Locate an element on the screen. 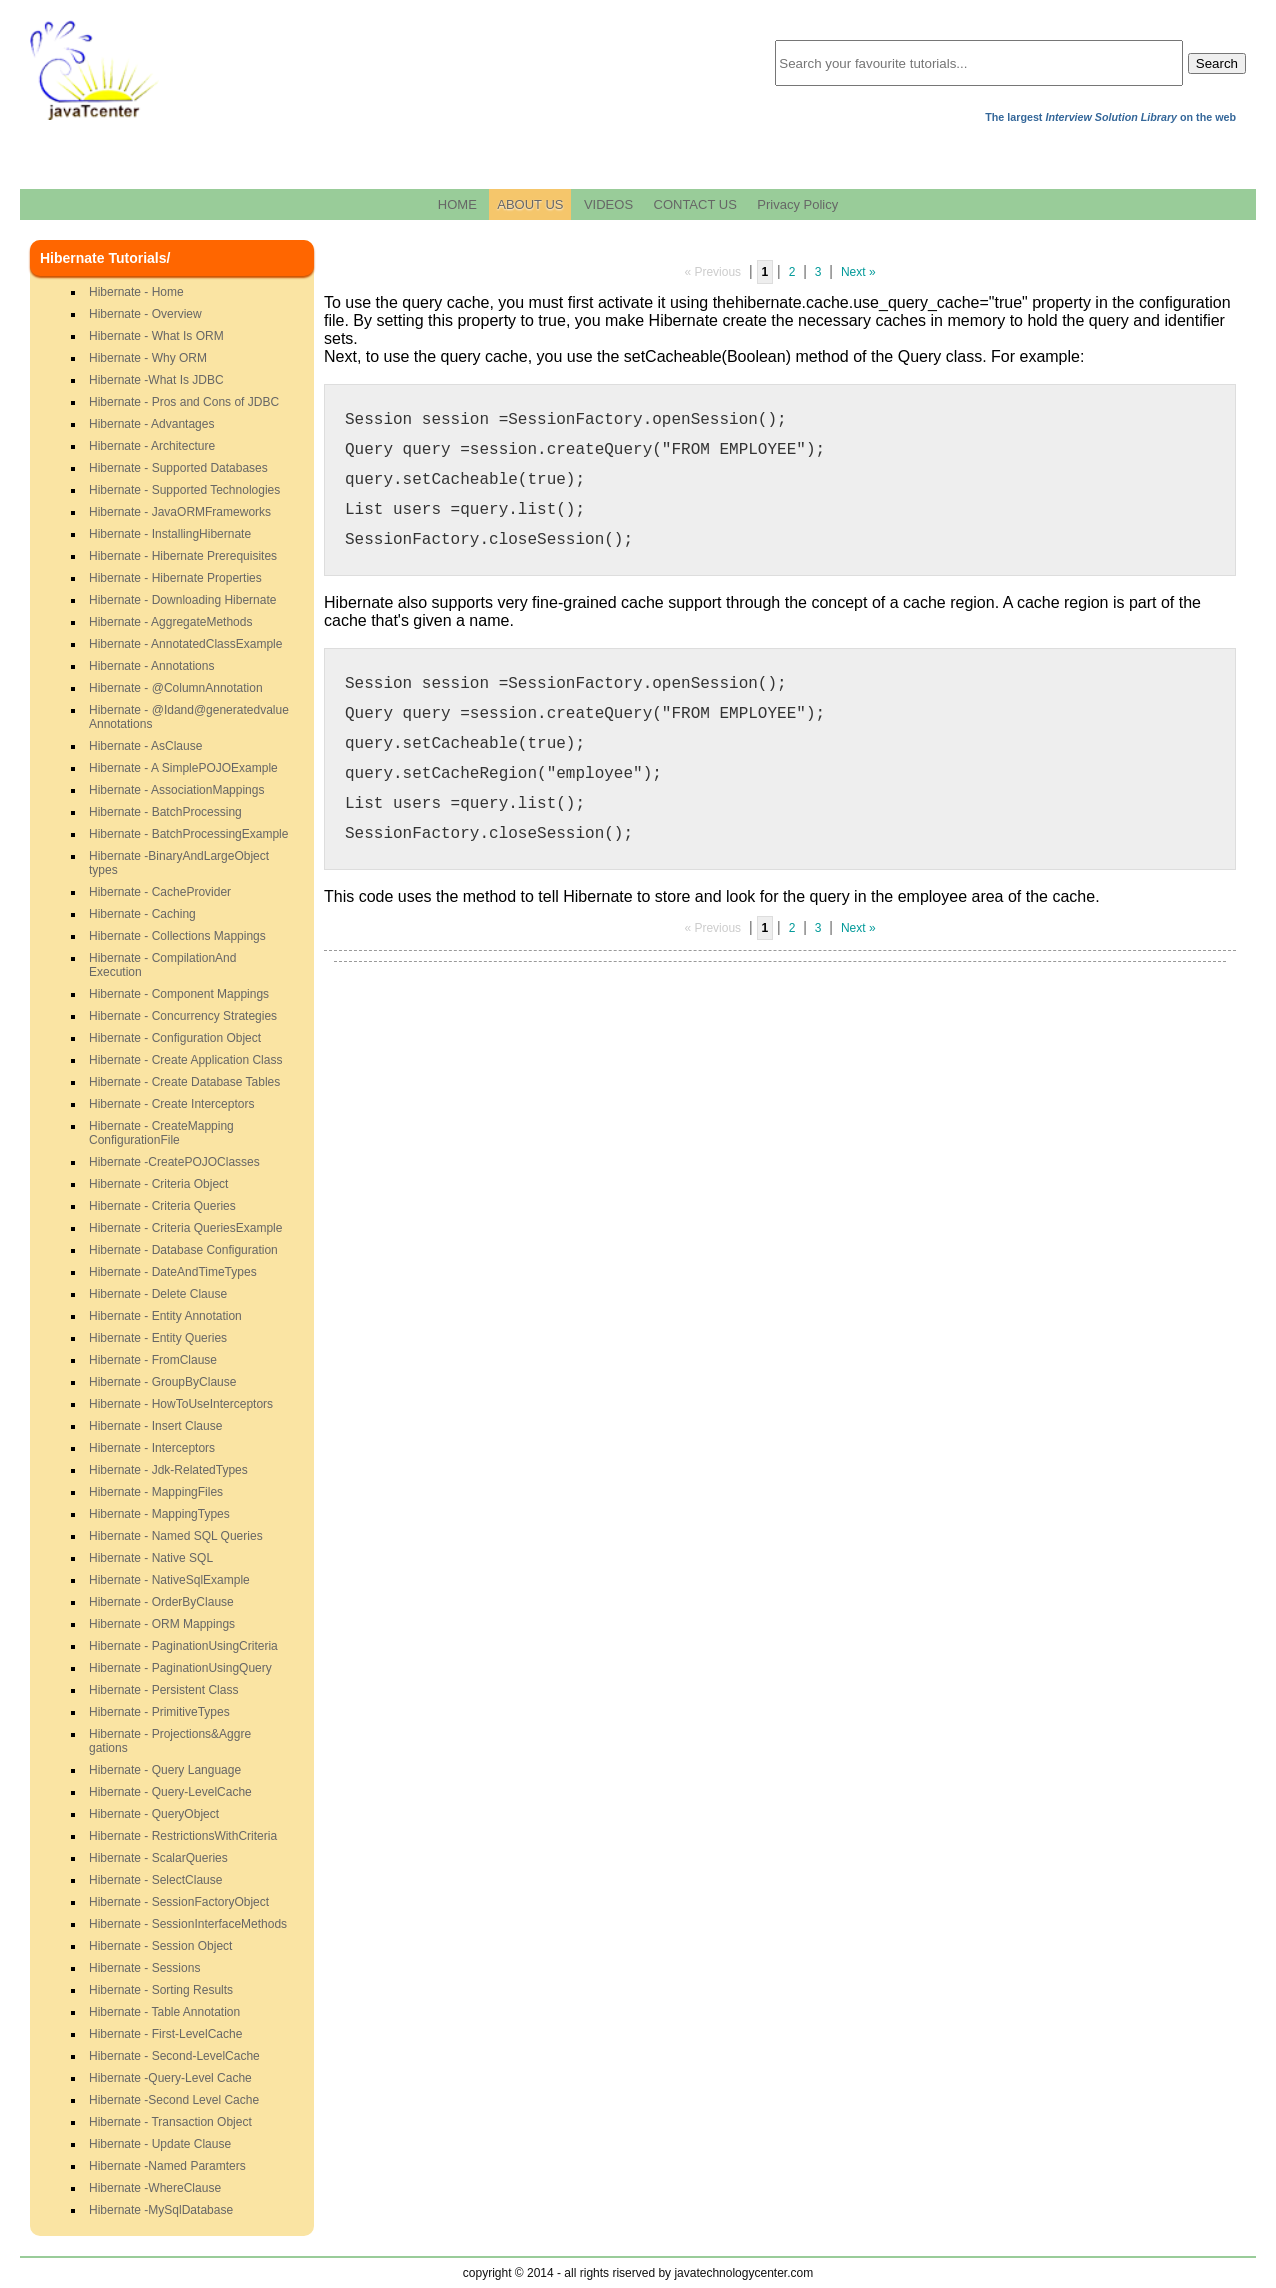 The width and height of the screenshot is (1276, 2288). Hibernate - Insert Clause is located at coordinates (155, 1426).